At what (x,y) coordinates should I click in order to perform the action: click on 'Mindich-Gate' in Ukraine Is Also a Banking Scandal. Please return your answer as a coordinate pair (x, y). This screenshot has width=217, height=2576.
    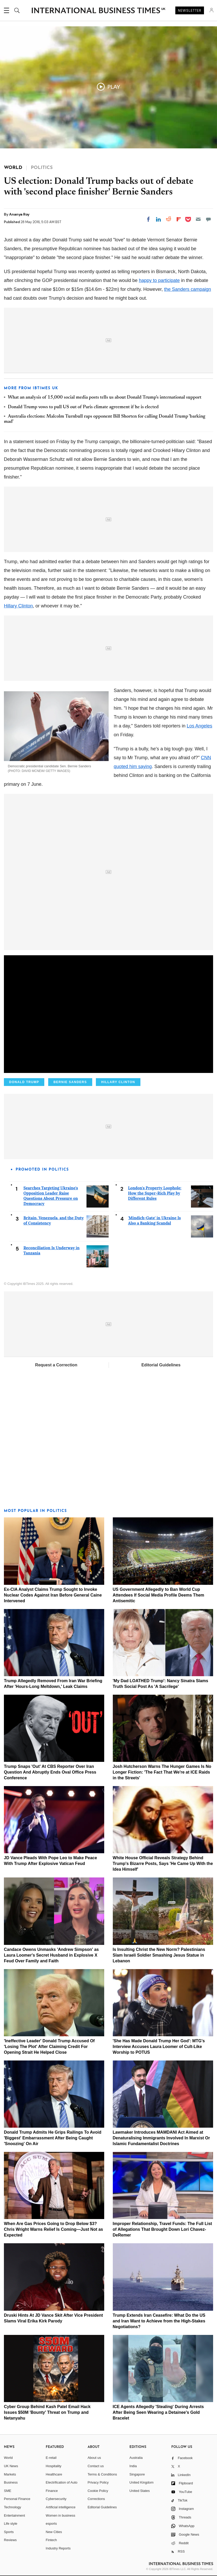
    Looking at the image, I should click on (154, 1220).